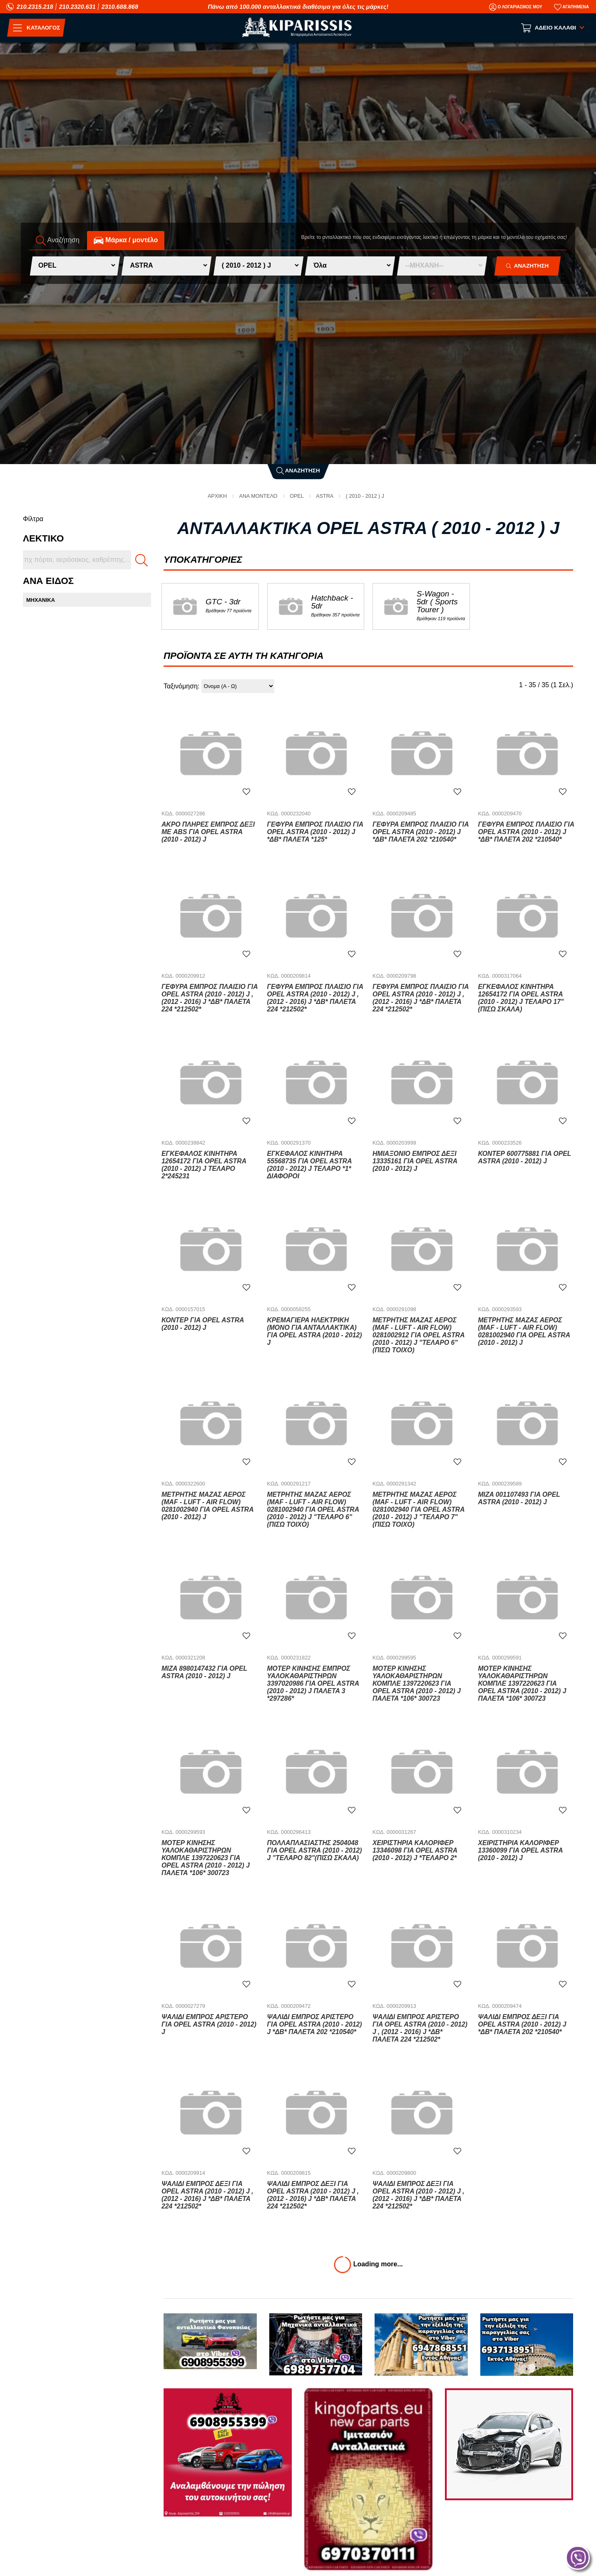 This screenshot has width=596, height=2576. What do you see at coordinates (521, 998) in the screenshot?
I see `Εγκέφαλος Κινητήρα 12654172 για OPEL ASTRA (2010 - 2012) J ΤΕΛΑΡΟ 17"(πισω σκαλα)` at bounding box center [521, 998].